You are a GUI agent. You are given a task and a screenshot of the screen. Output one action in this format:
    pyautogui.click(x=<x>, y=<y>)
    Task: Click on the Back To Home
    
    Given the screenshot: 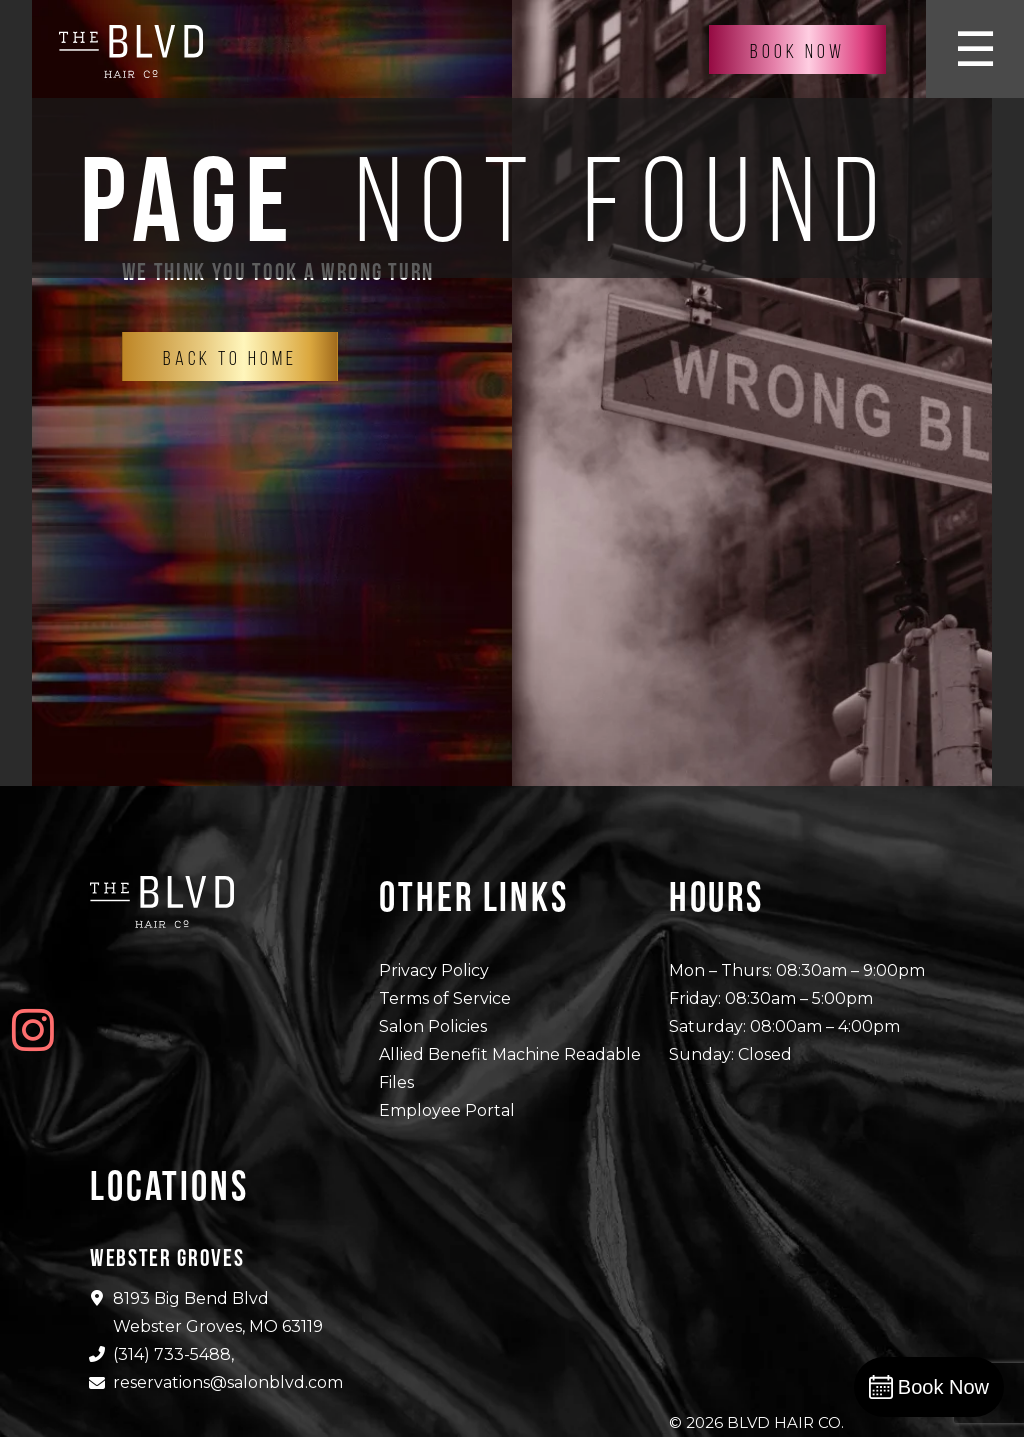 What is the action you would take?
    pyautogui.click(x=230, y=358)
    